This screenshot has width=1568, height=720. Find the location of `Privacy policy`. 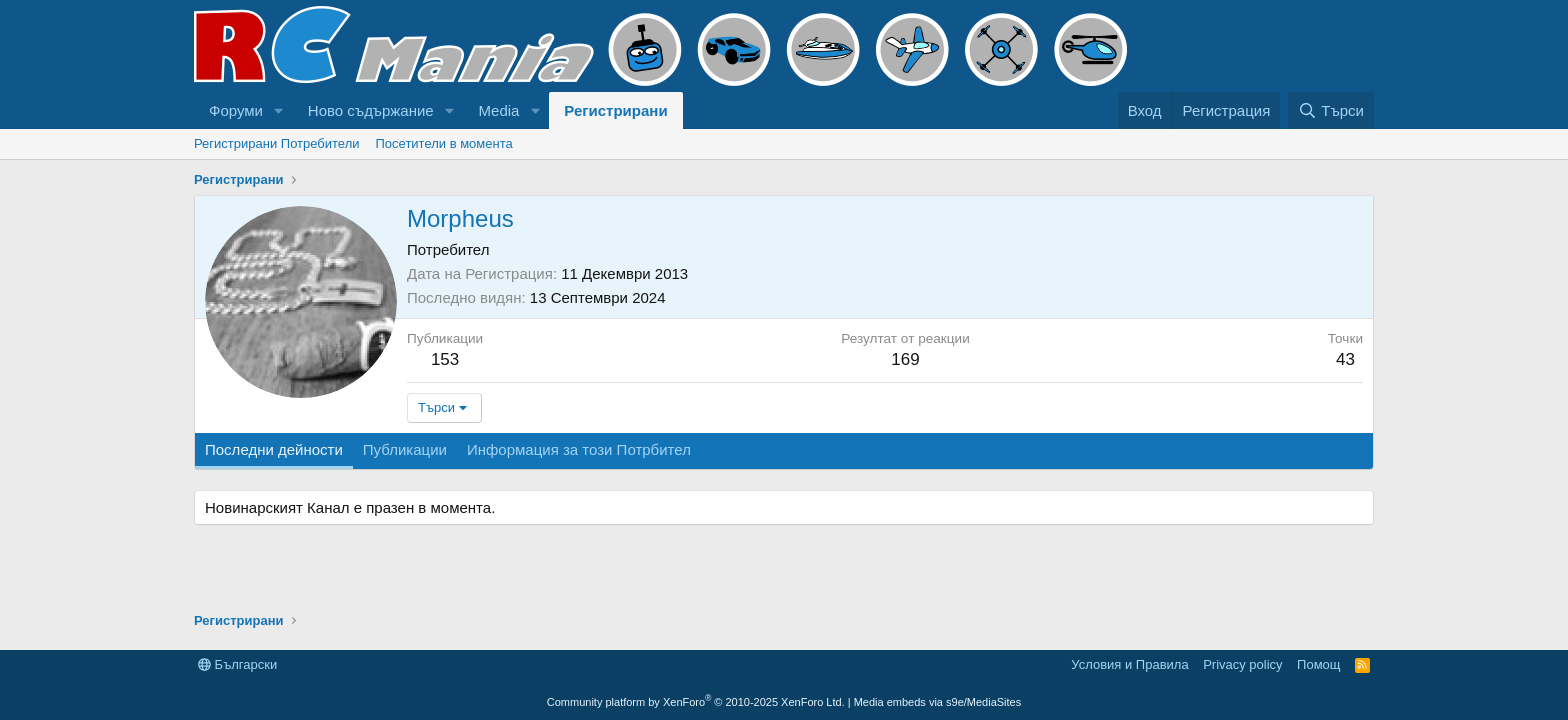

Privacy policy is located at coordinates (1242, 664).